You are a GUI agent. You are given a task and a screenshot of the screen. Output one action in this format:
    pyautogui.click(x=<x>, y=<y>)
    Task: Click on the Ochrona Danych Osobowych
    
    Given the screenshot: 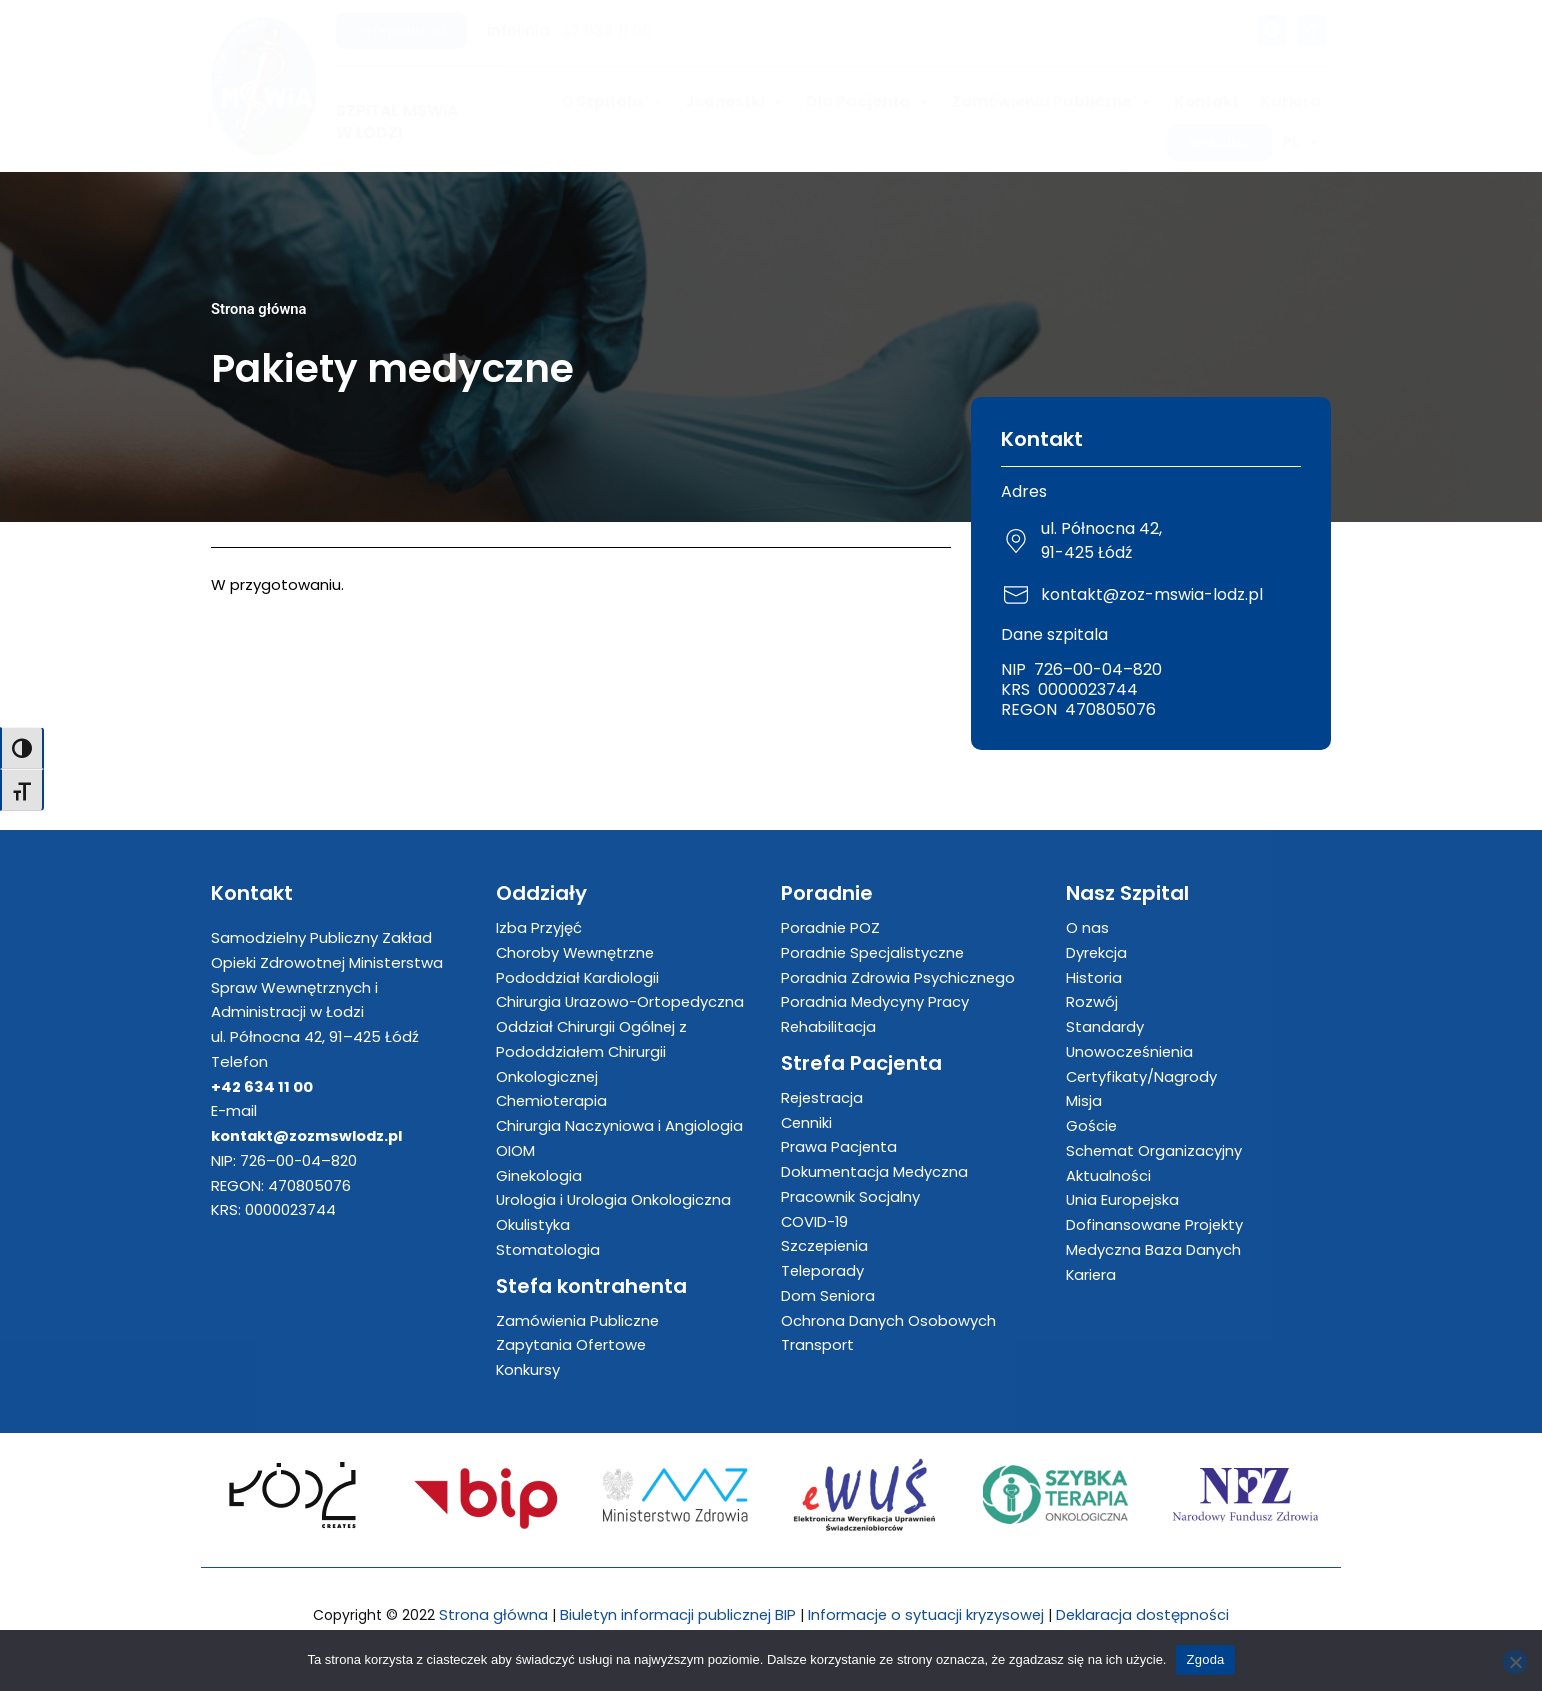 What is the action you would take?
    pyautogui.click(x=888, y=1320)
    